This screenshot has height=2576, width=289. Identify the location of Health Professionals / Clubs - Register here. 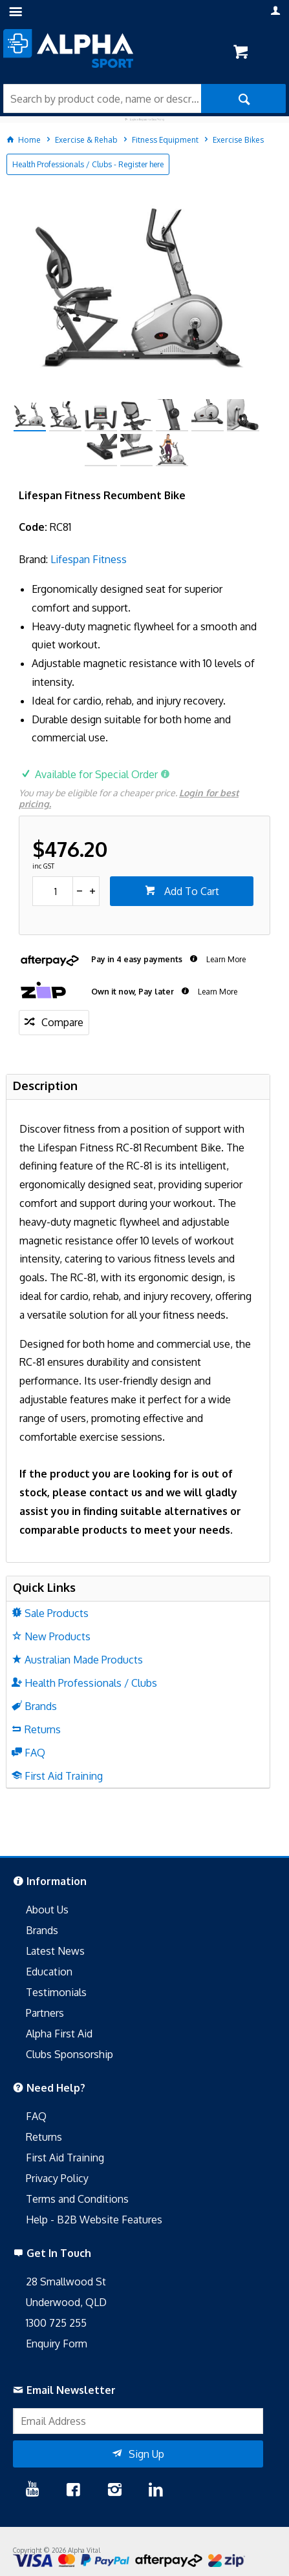
(88, 164).